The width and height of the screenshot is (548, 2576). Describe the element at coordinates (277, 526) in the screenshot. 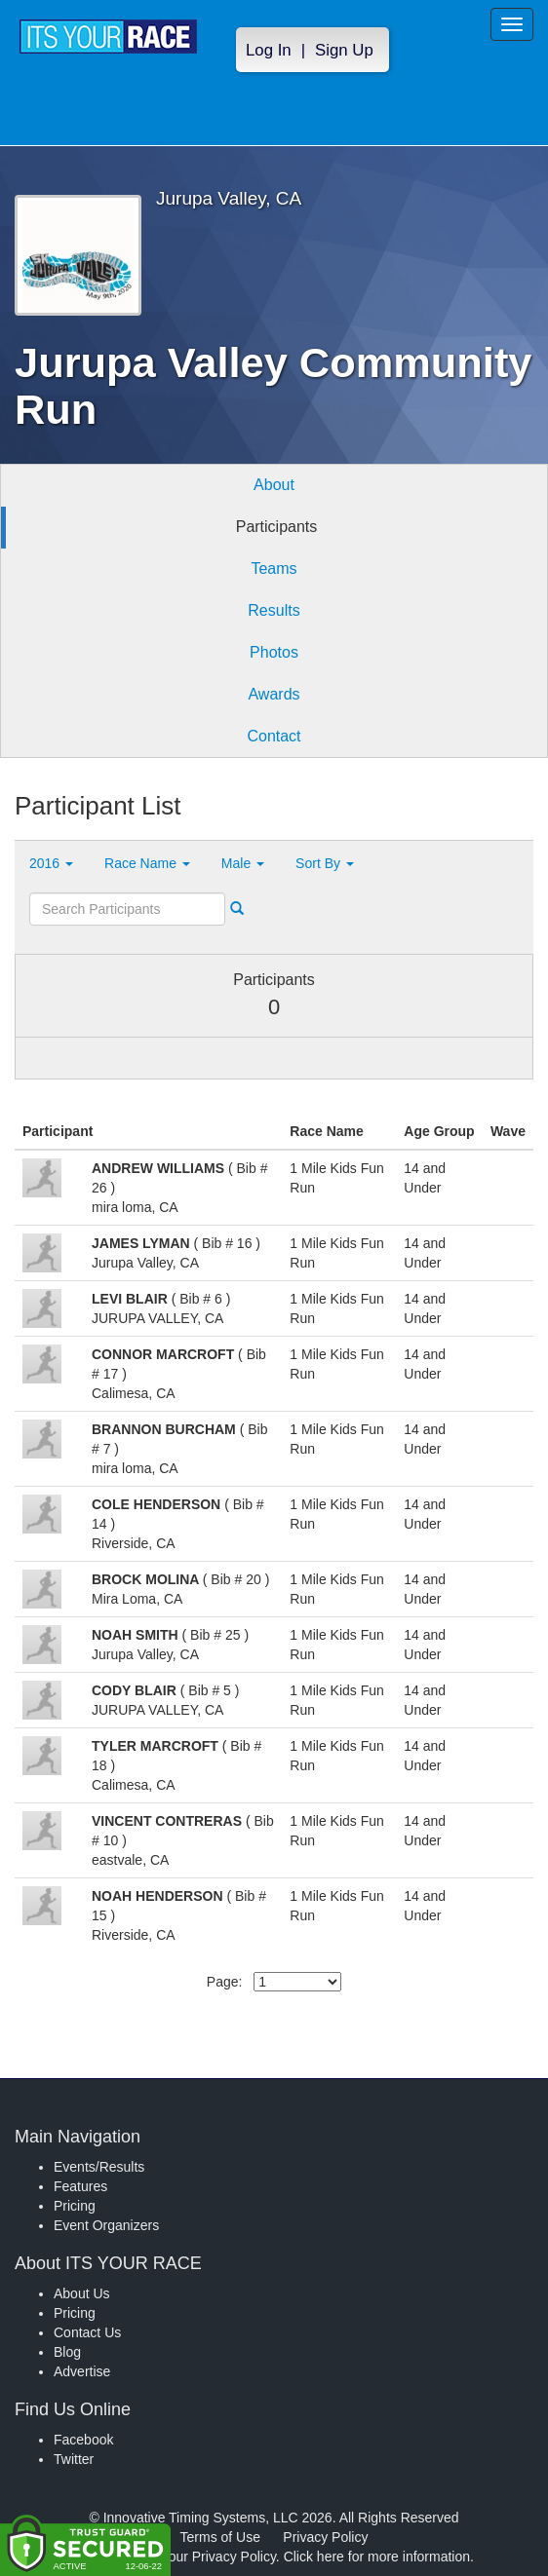

I see `Participants` at that location.